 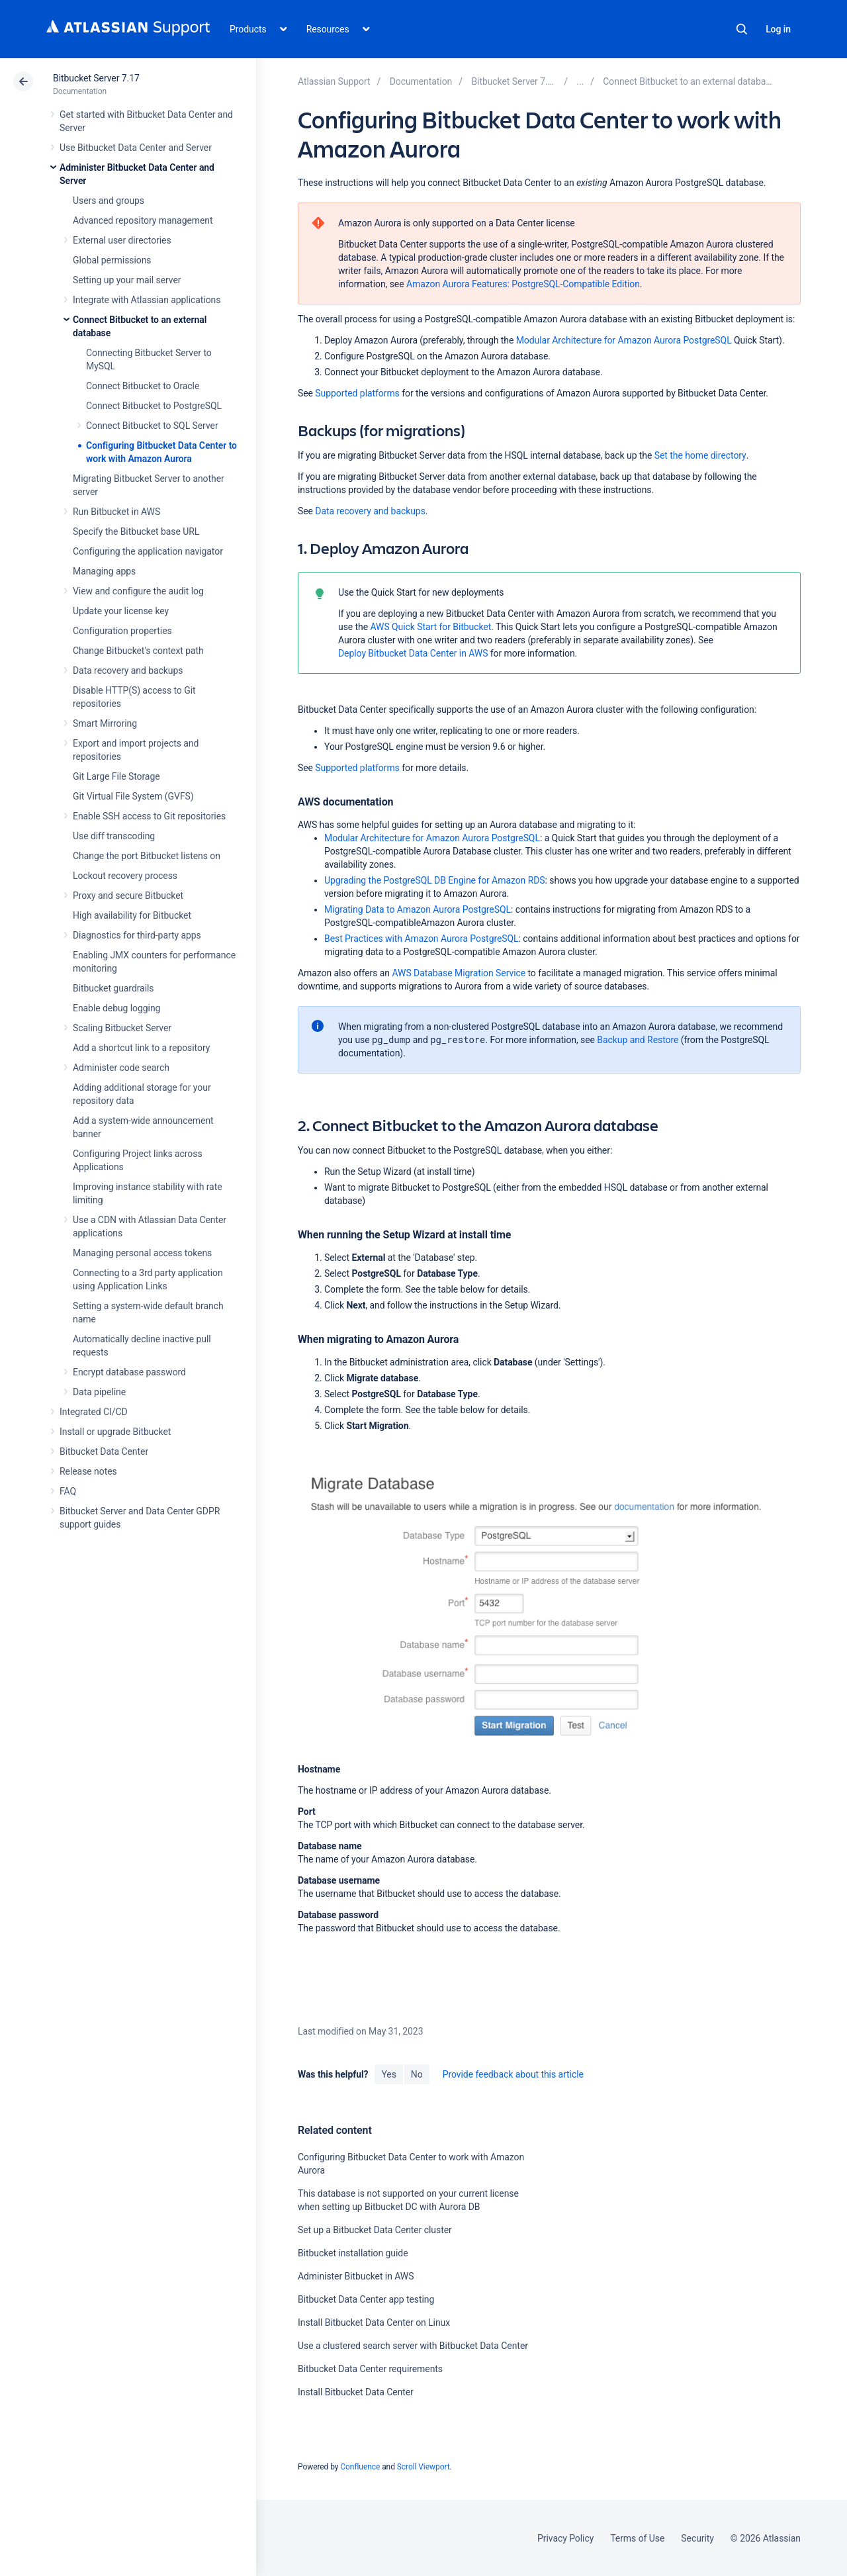 I want to click on FAQ, so click(x=68, y=1491).